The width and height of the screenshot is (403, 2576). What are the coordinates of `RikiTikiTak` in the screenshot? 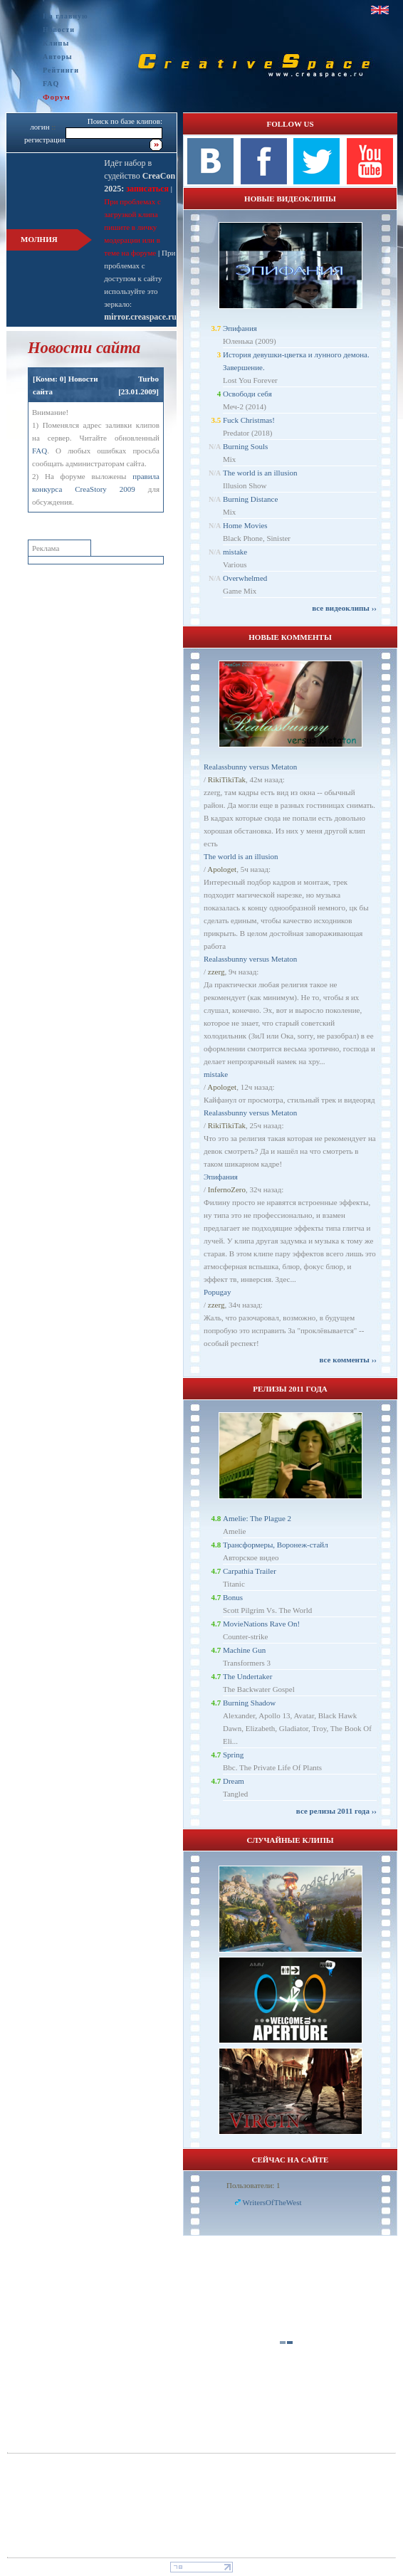 It's located at (227, 779).